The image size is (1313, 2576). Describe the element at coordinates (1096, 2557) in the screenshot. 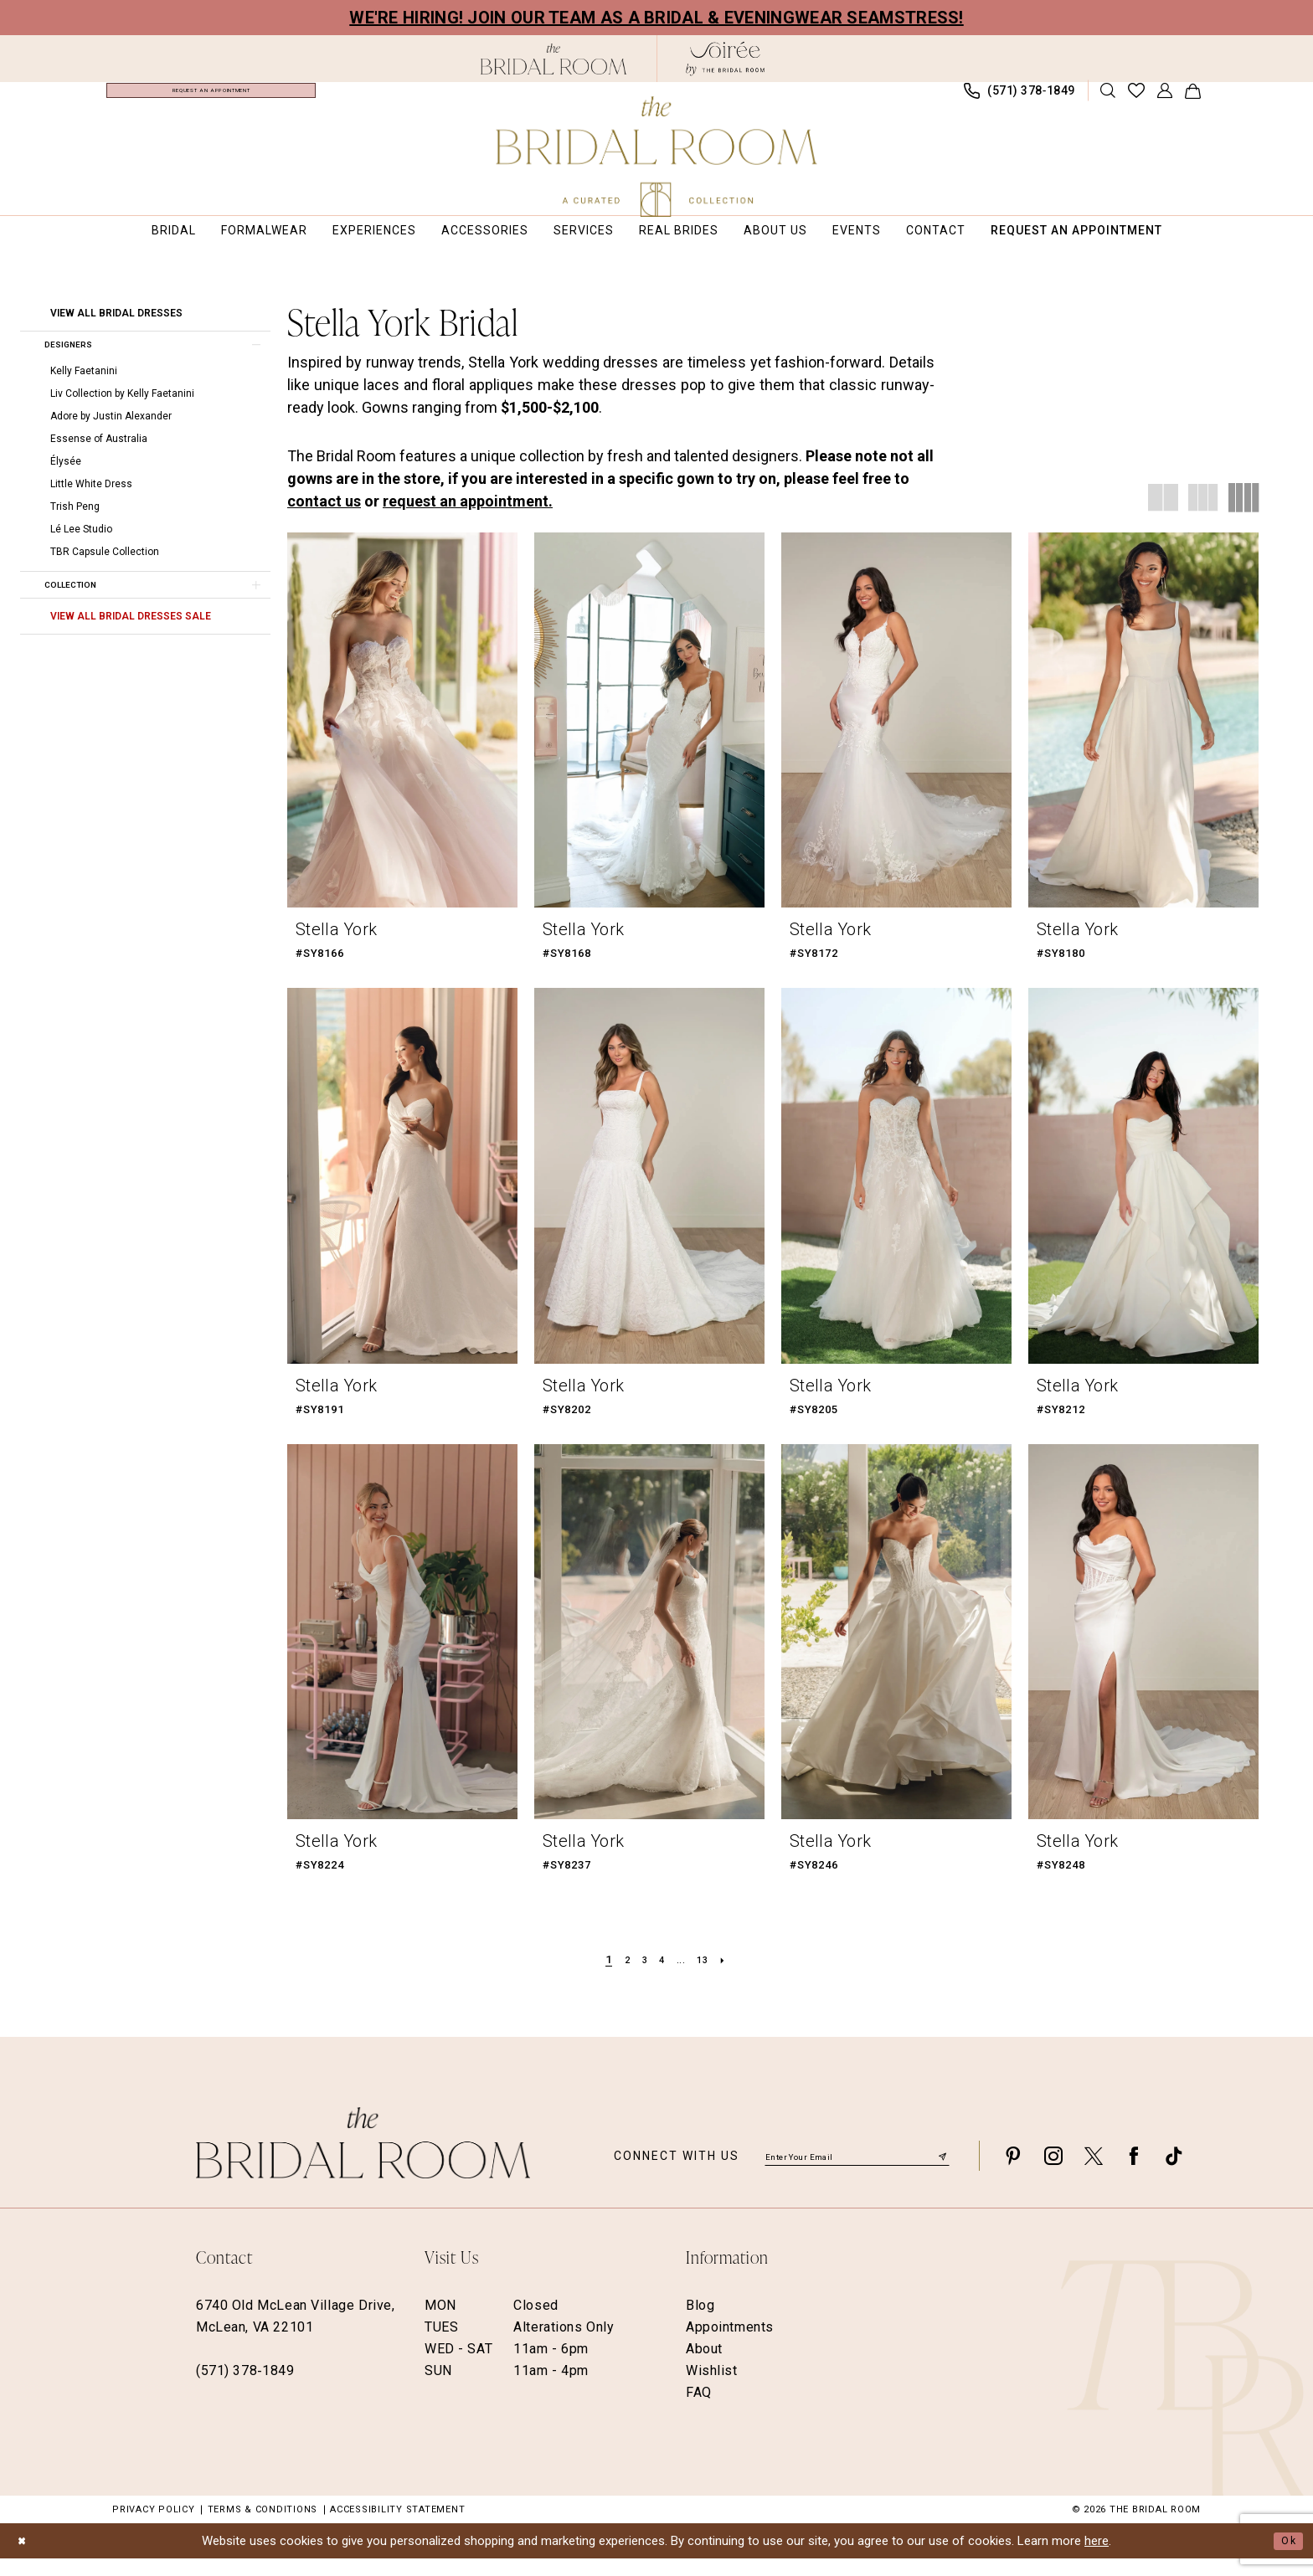

I see `here` at that location.